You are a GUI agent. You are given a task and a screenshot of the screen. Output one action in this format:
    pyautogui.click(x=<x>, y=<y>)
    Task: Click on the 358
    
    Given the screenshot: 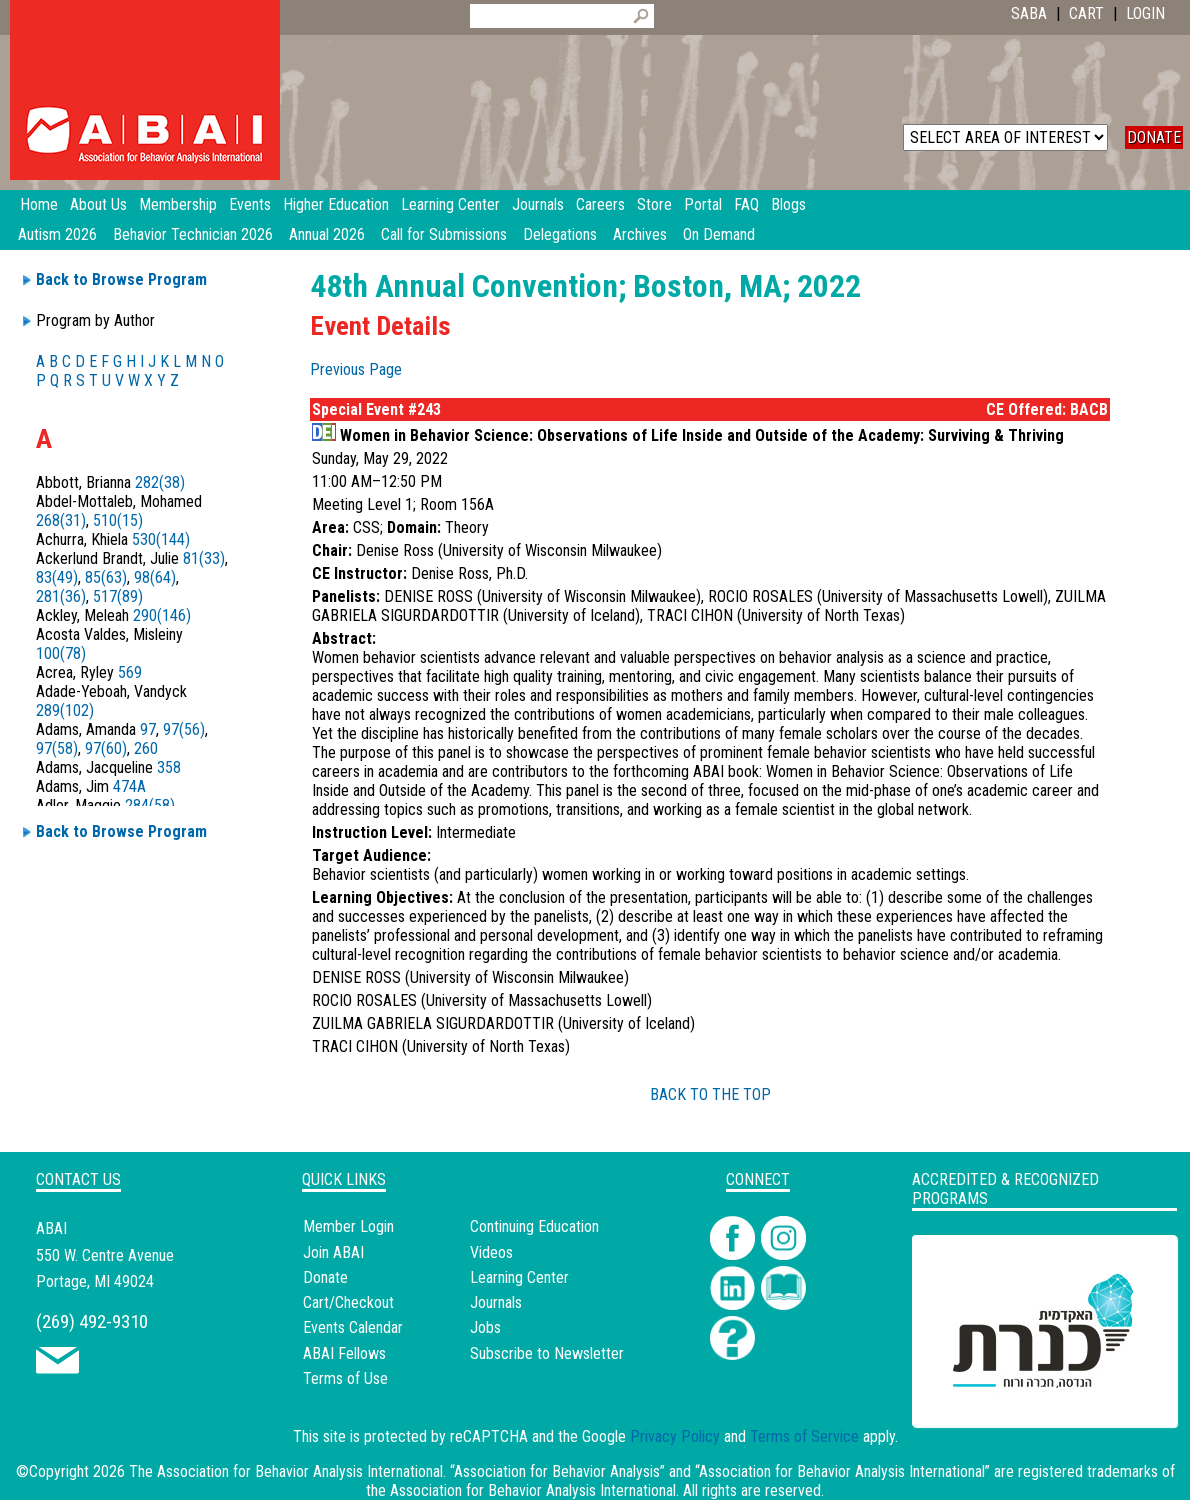 What is the action you would take?
    pyautogui.click(x=169, y=767)
    